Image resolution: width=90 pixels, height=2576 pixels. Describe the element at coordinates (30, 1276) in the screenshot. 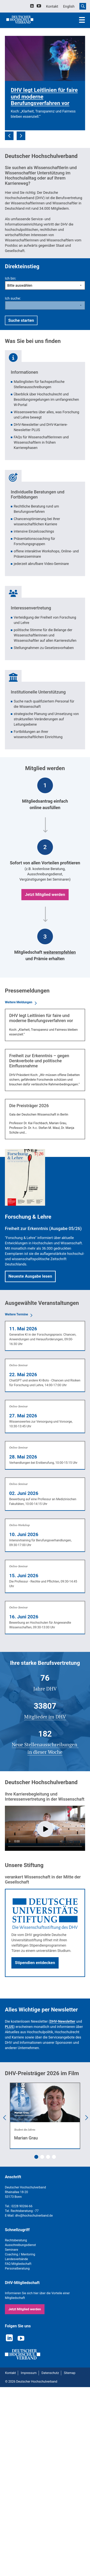

I see `Neueste Ausgabe lesen` at that location.